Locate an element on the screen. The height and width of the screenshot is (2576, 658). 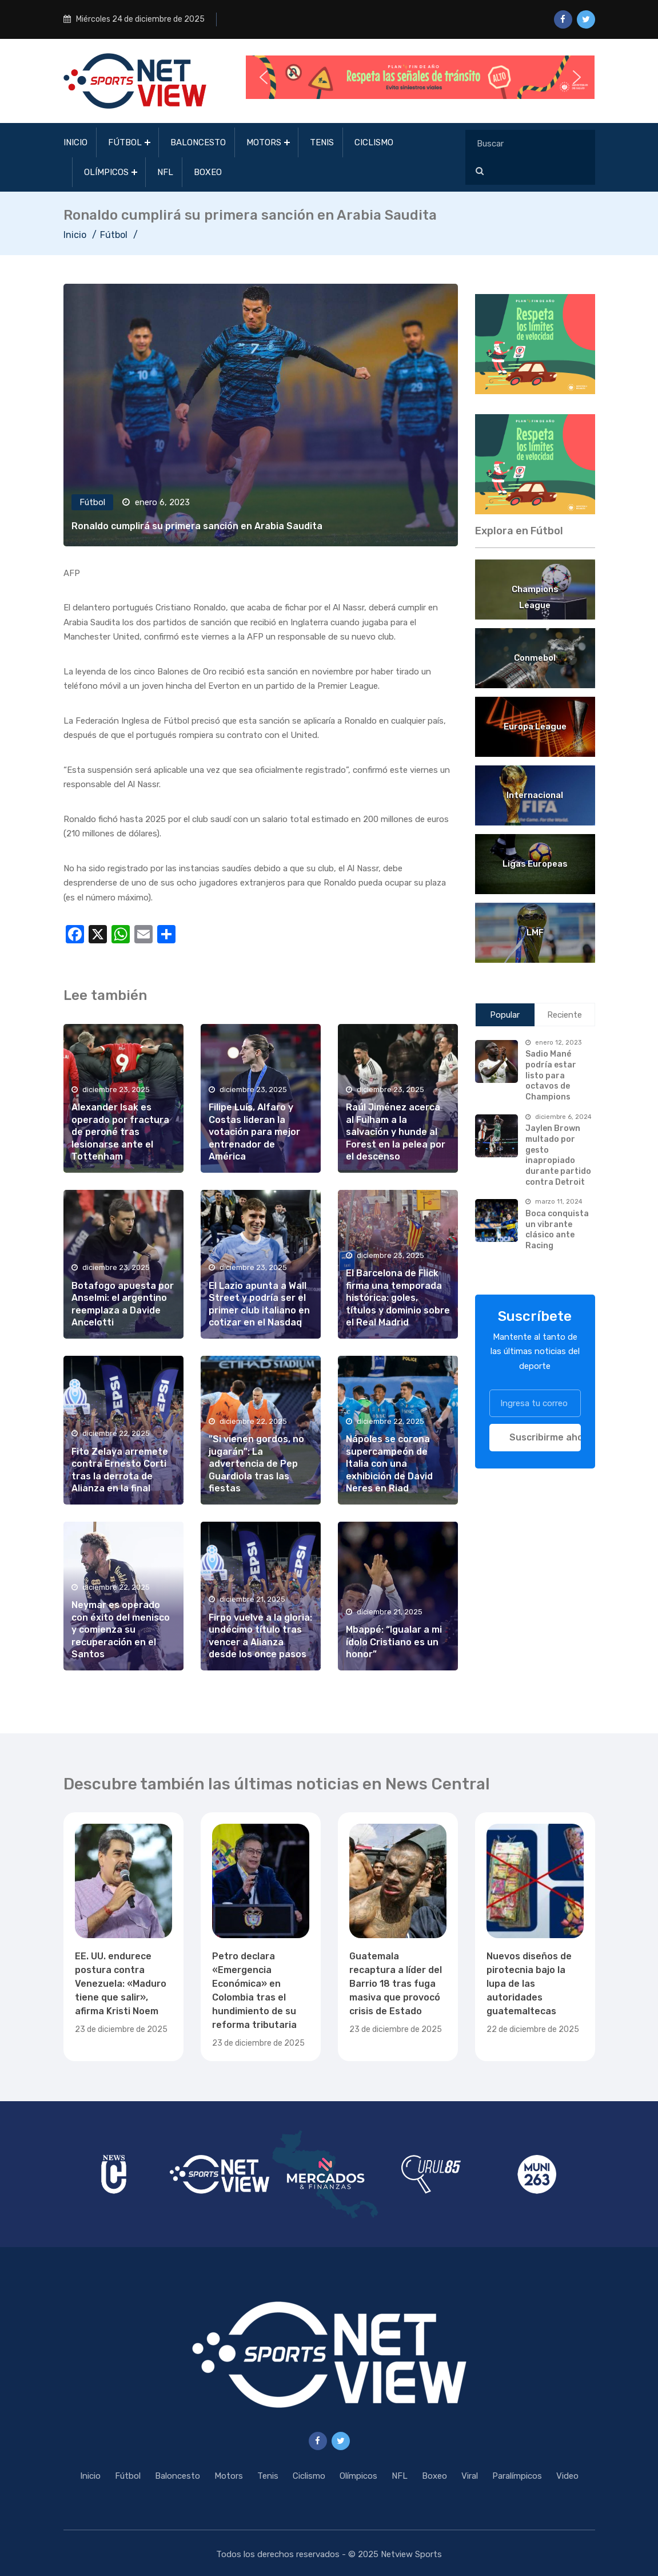
Suscribirme ahora is located at coordinates (545, 1437).